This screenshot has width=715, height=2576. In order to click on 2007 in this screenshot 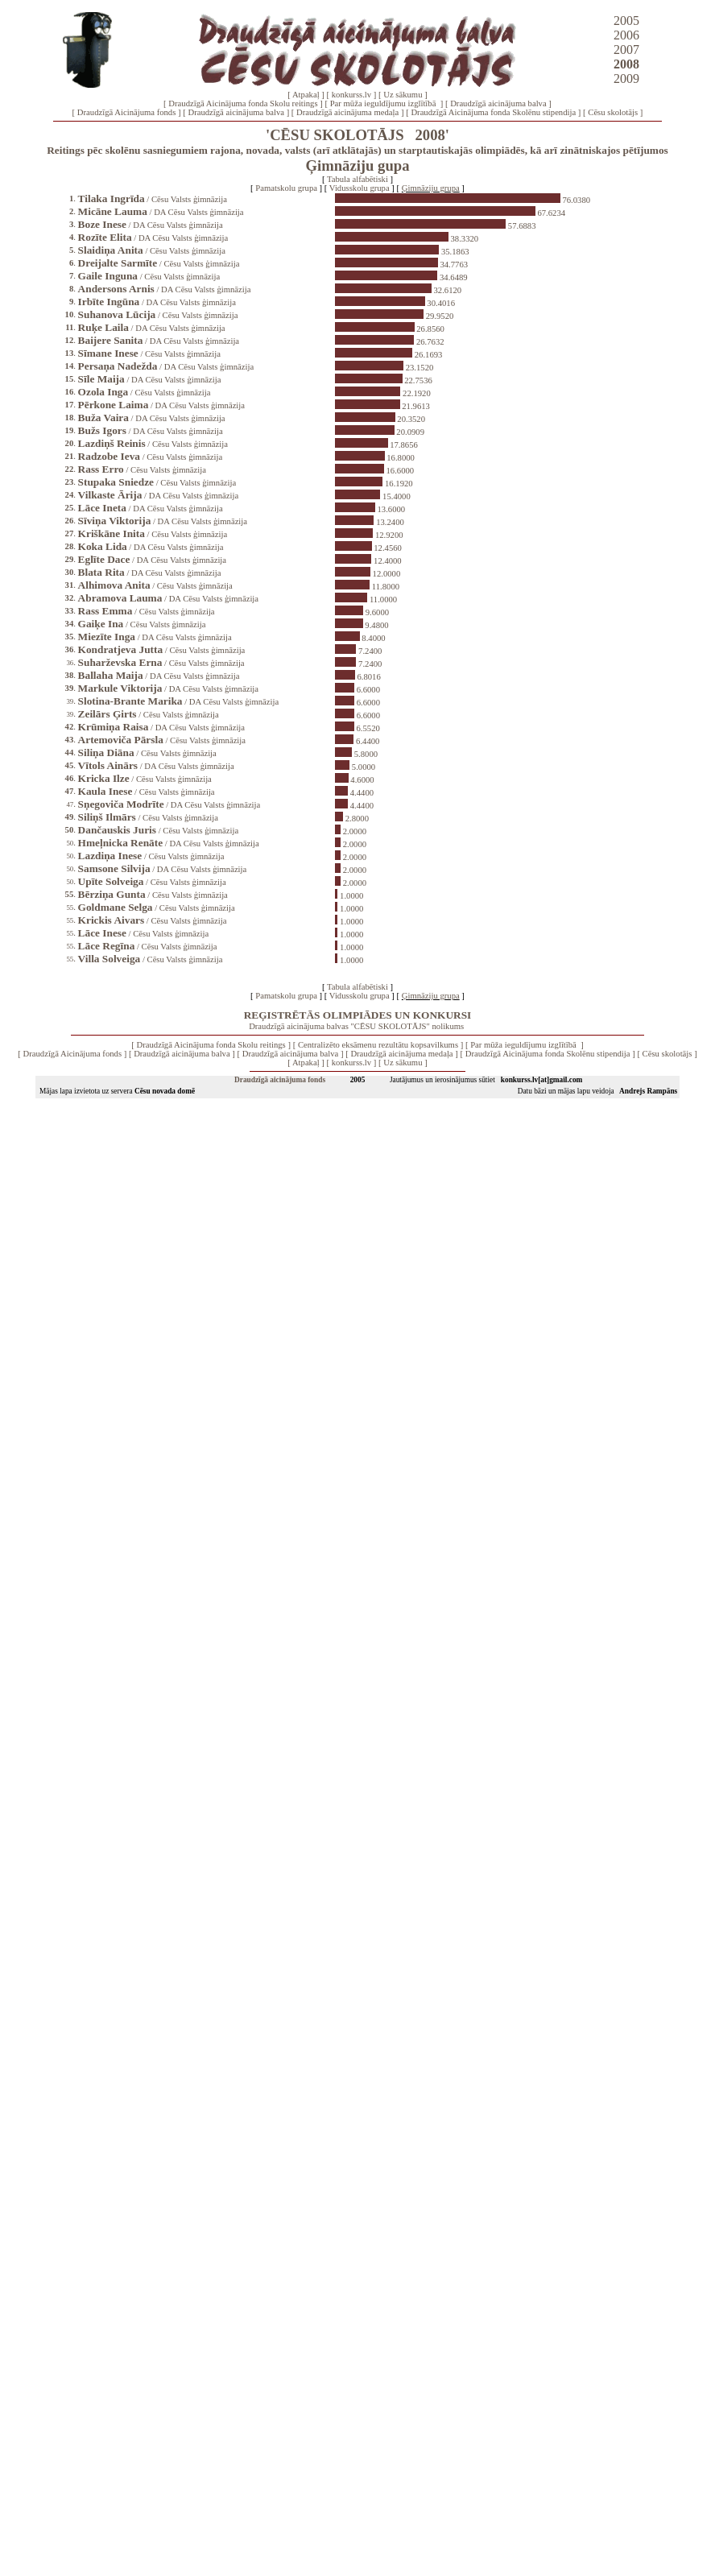, I will do `click(626, 49)`.